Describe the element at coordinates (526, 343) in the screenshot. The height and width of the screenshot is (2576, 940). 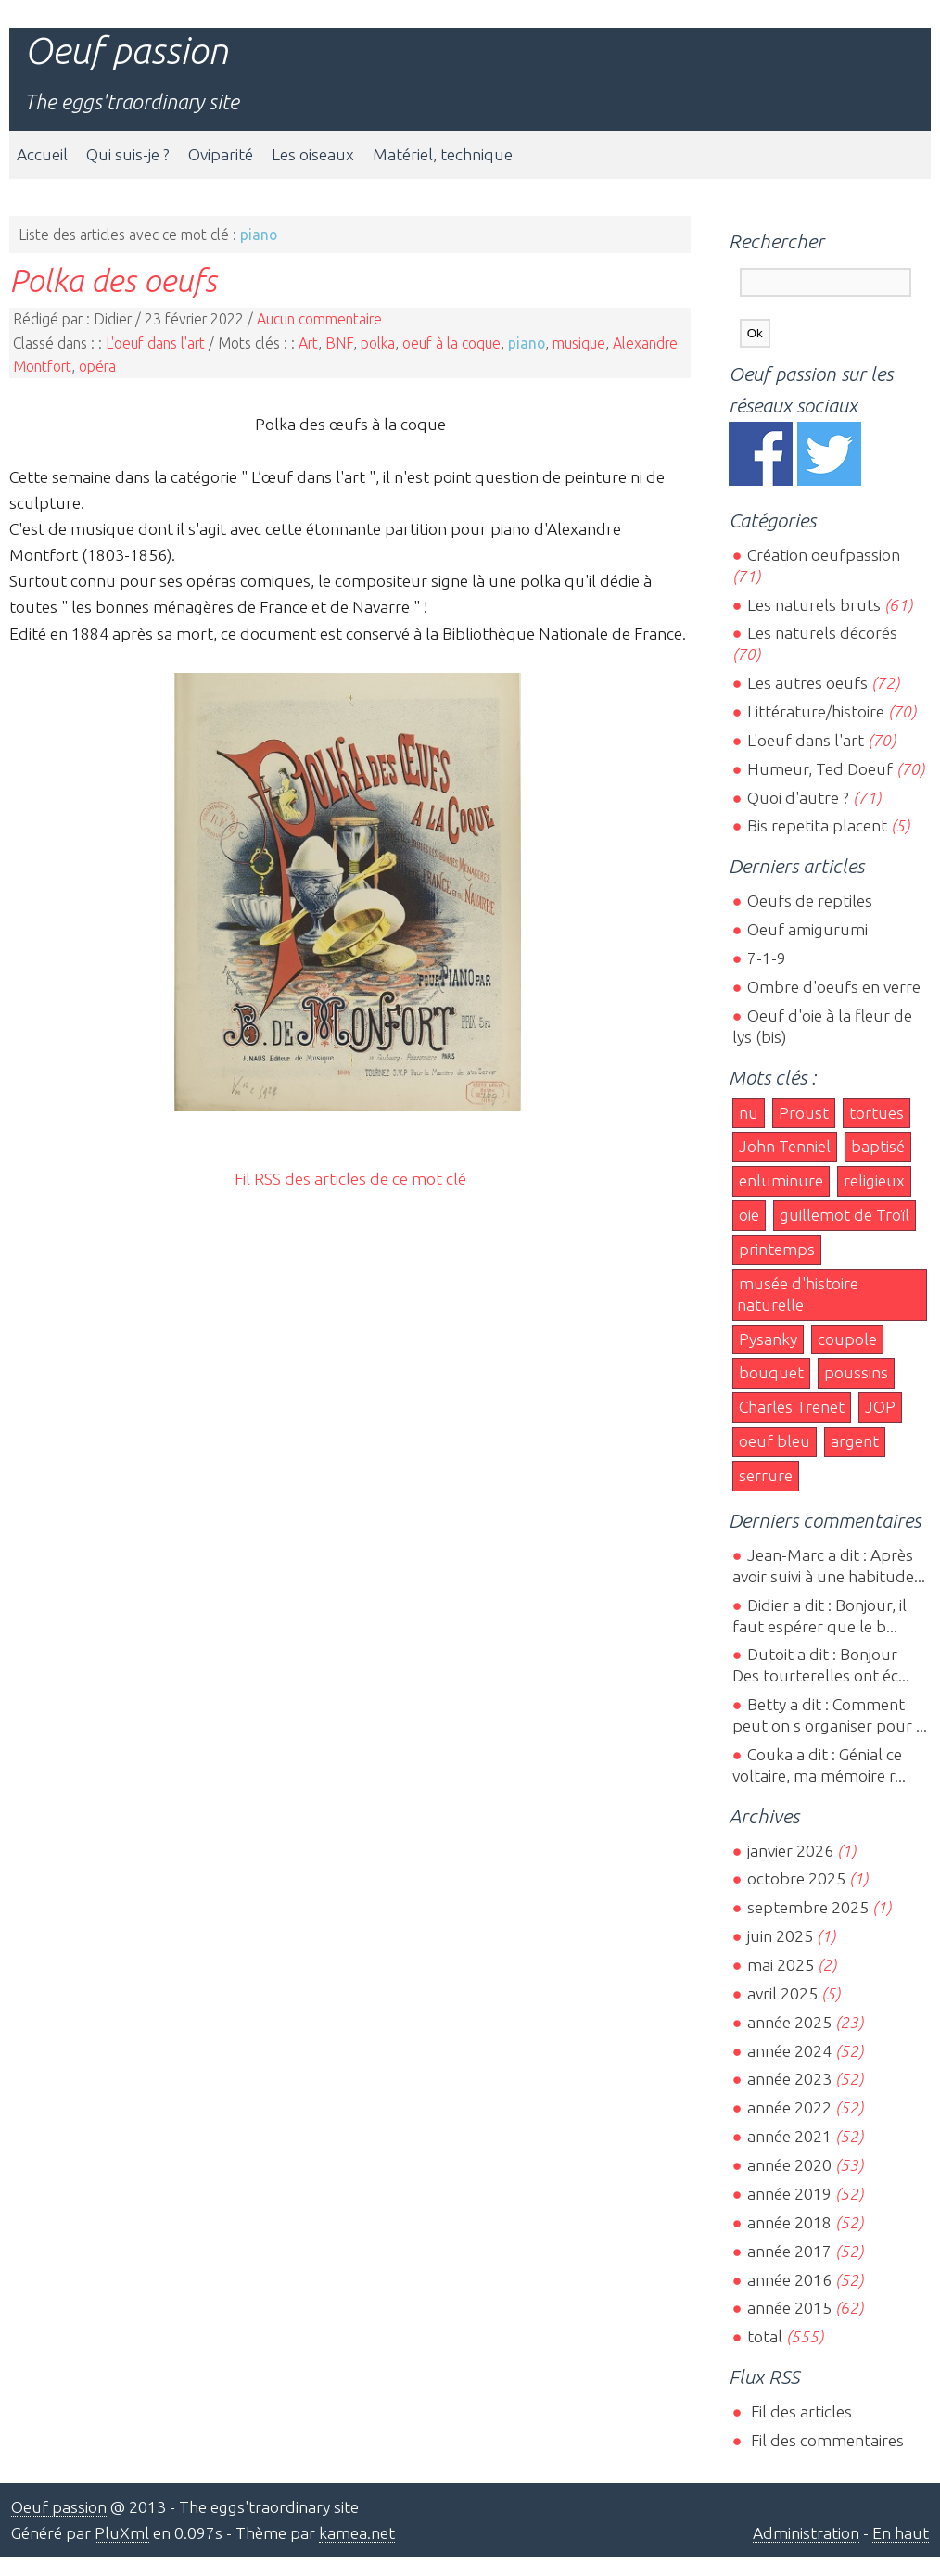
I see `piano` at that location.